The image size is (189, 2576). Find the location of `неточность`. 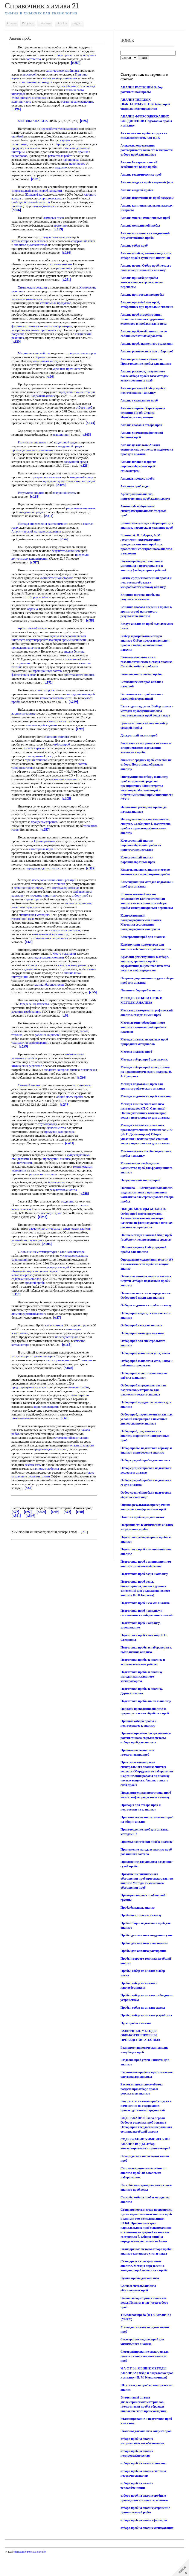

неточность is located at coordinates (25, 1170).